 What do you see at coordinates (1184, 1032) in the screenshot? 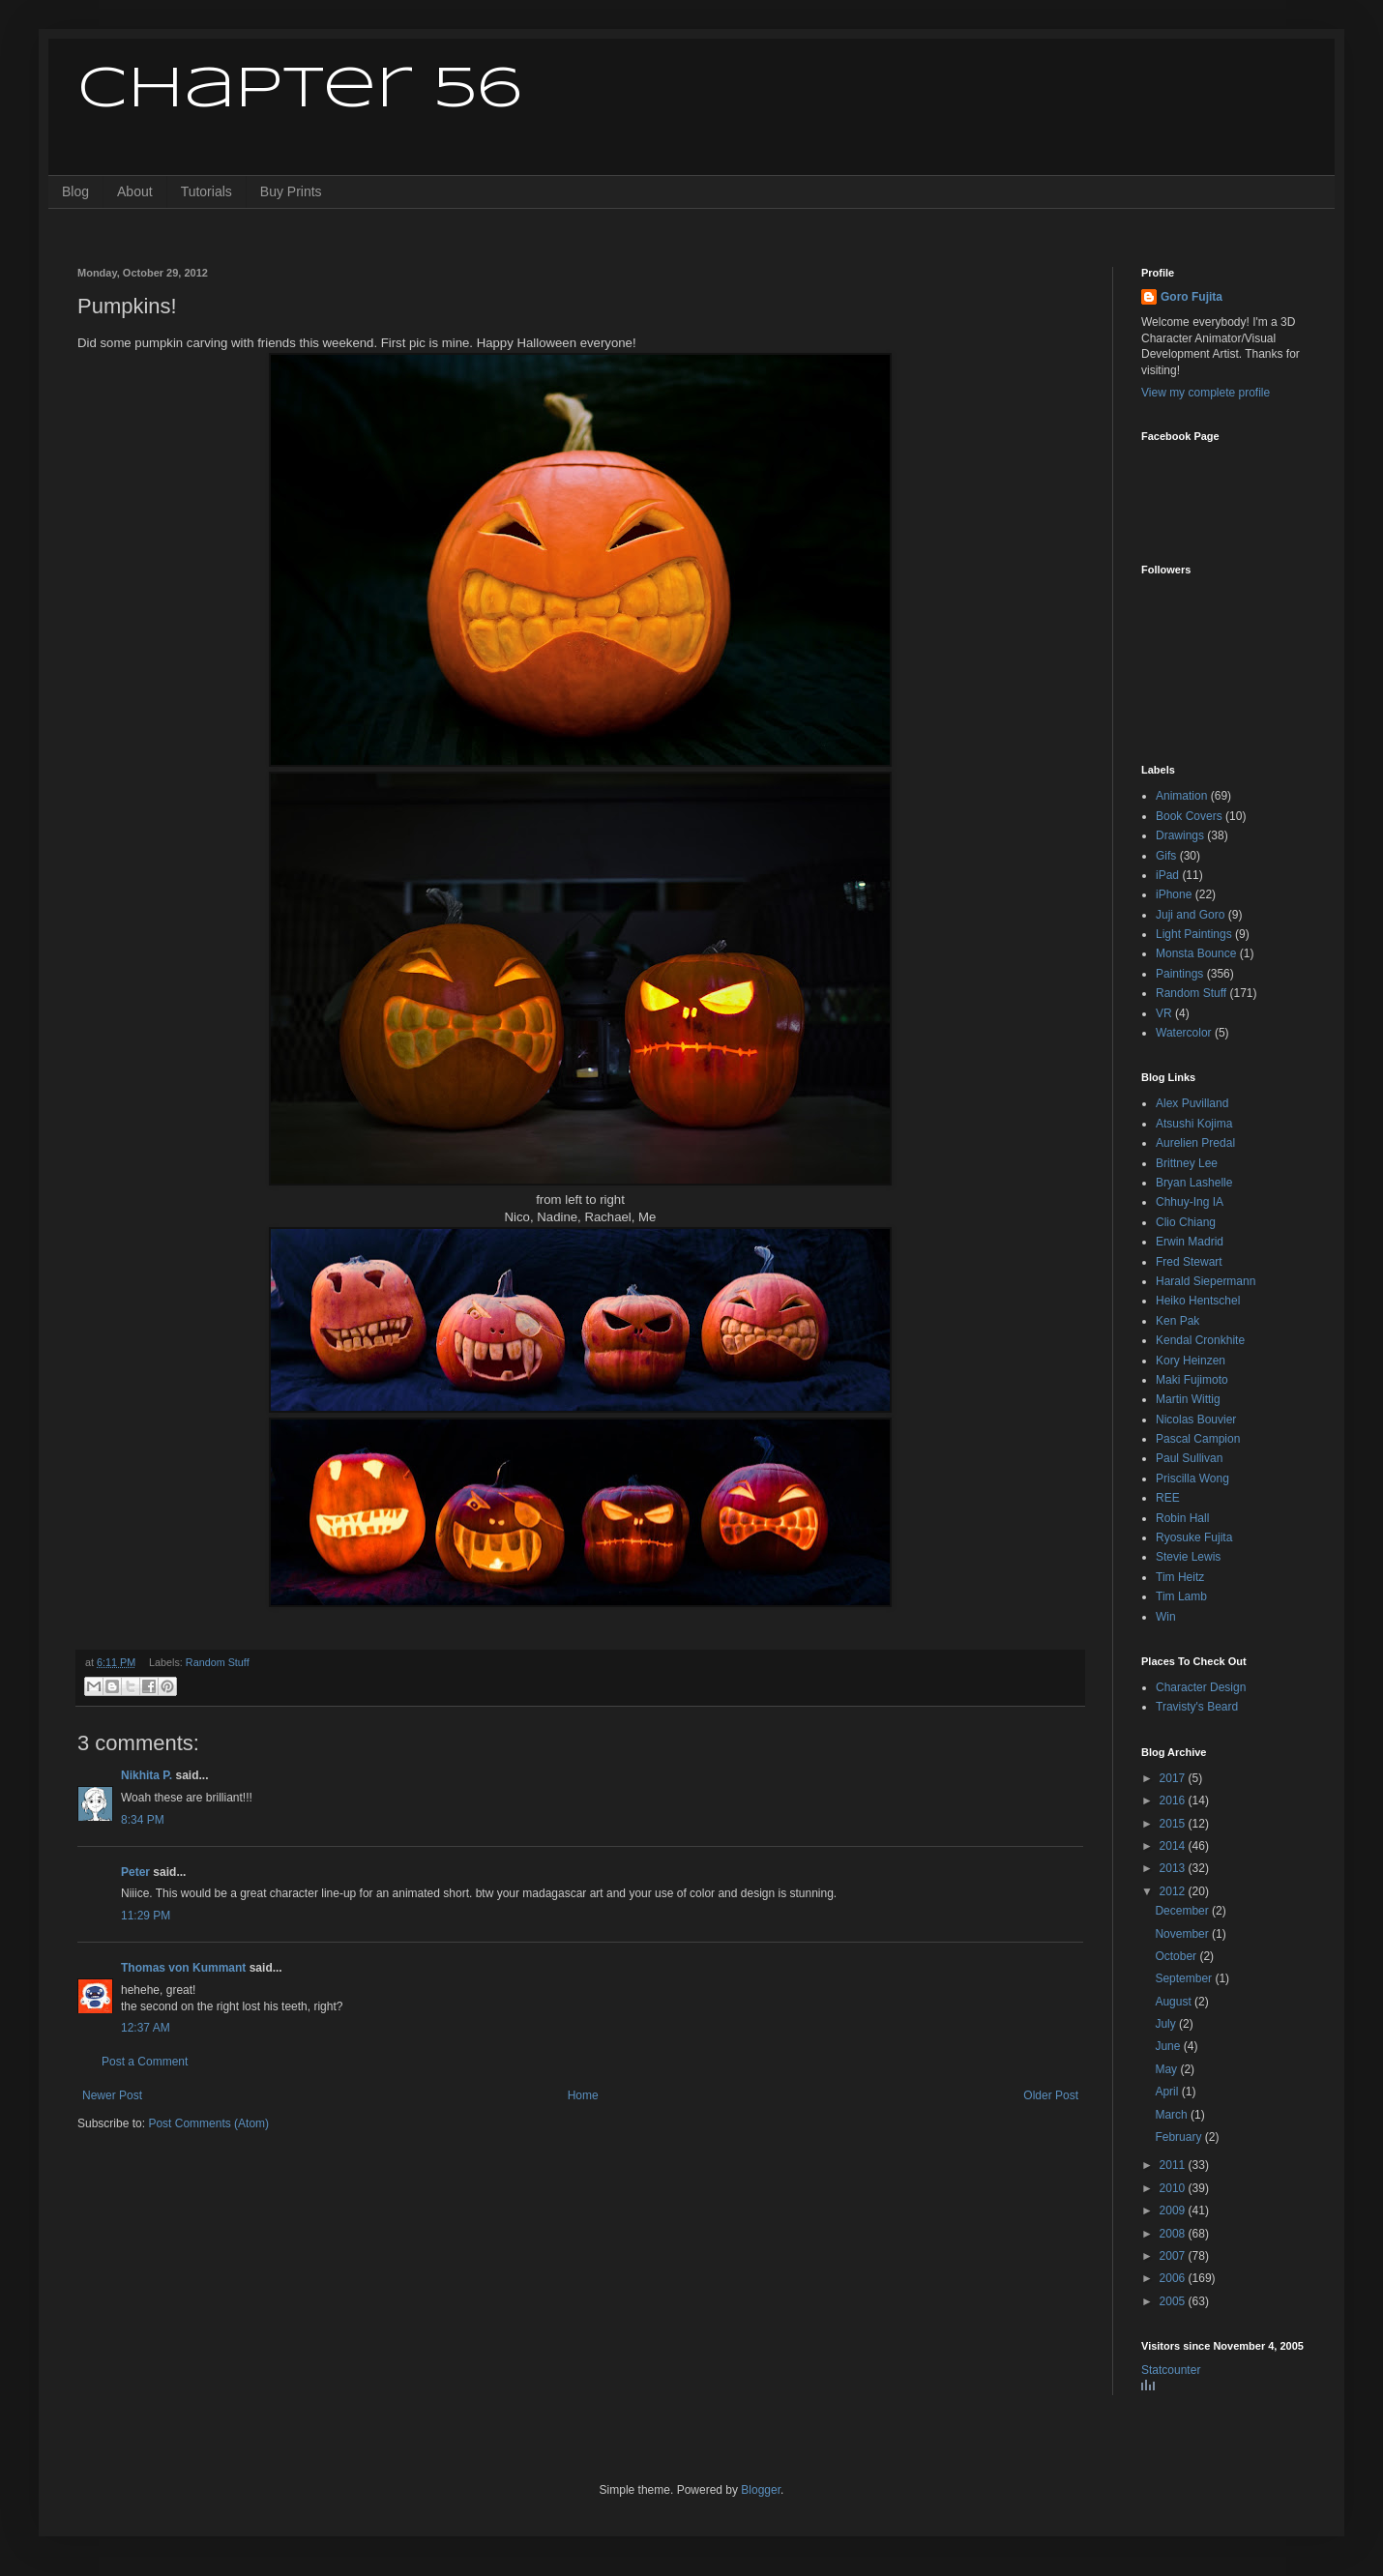
I see `Watercolor` at bounding box center [1184, 1032].